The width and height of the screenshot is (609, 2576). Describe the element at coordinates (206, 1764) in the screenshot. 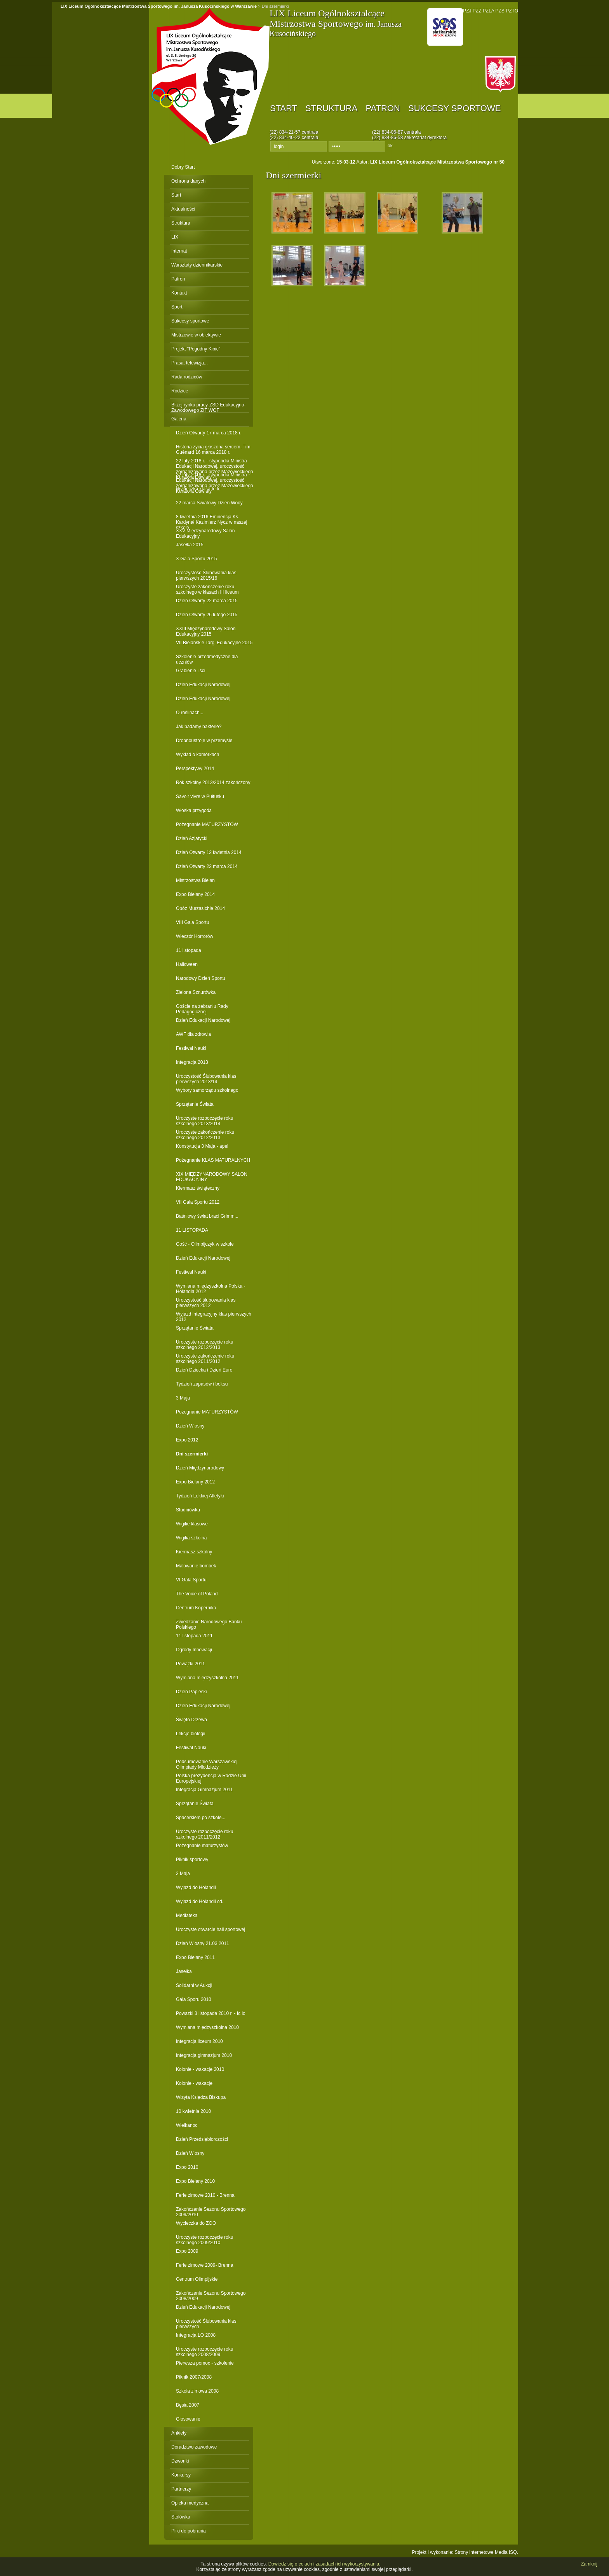

I see `Podsumowanie Warszawskiej Olimpiady Młodzieży` at that location.